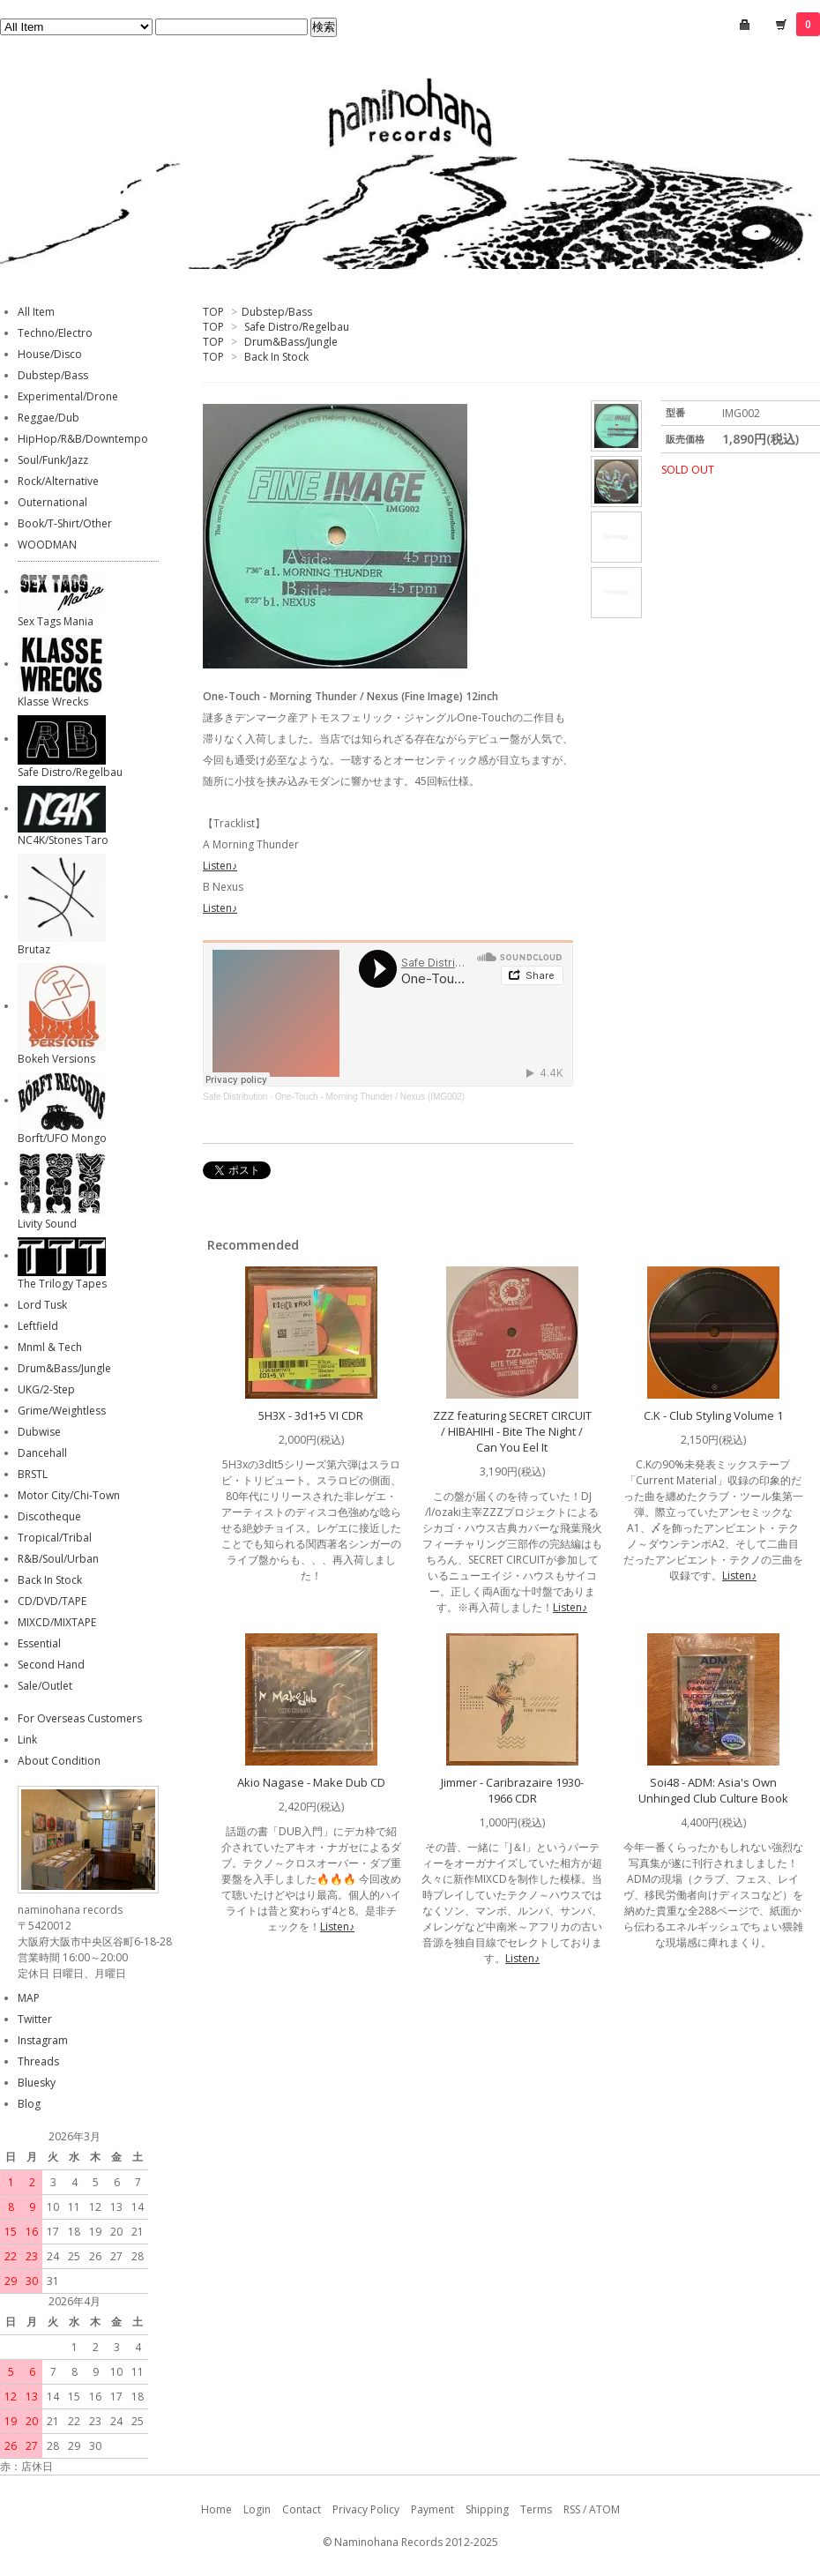  Describe the element at coordinates (46, 1389) in the screenshot. I see `UKG/2-Step` at that location.